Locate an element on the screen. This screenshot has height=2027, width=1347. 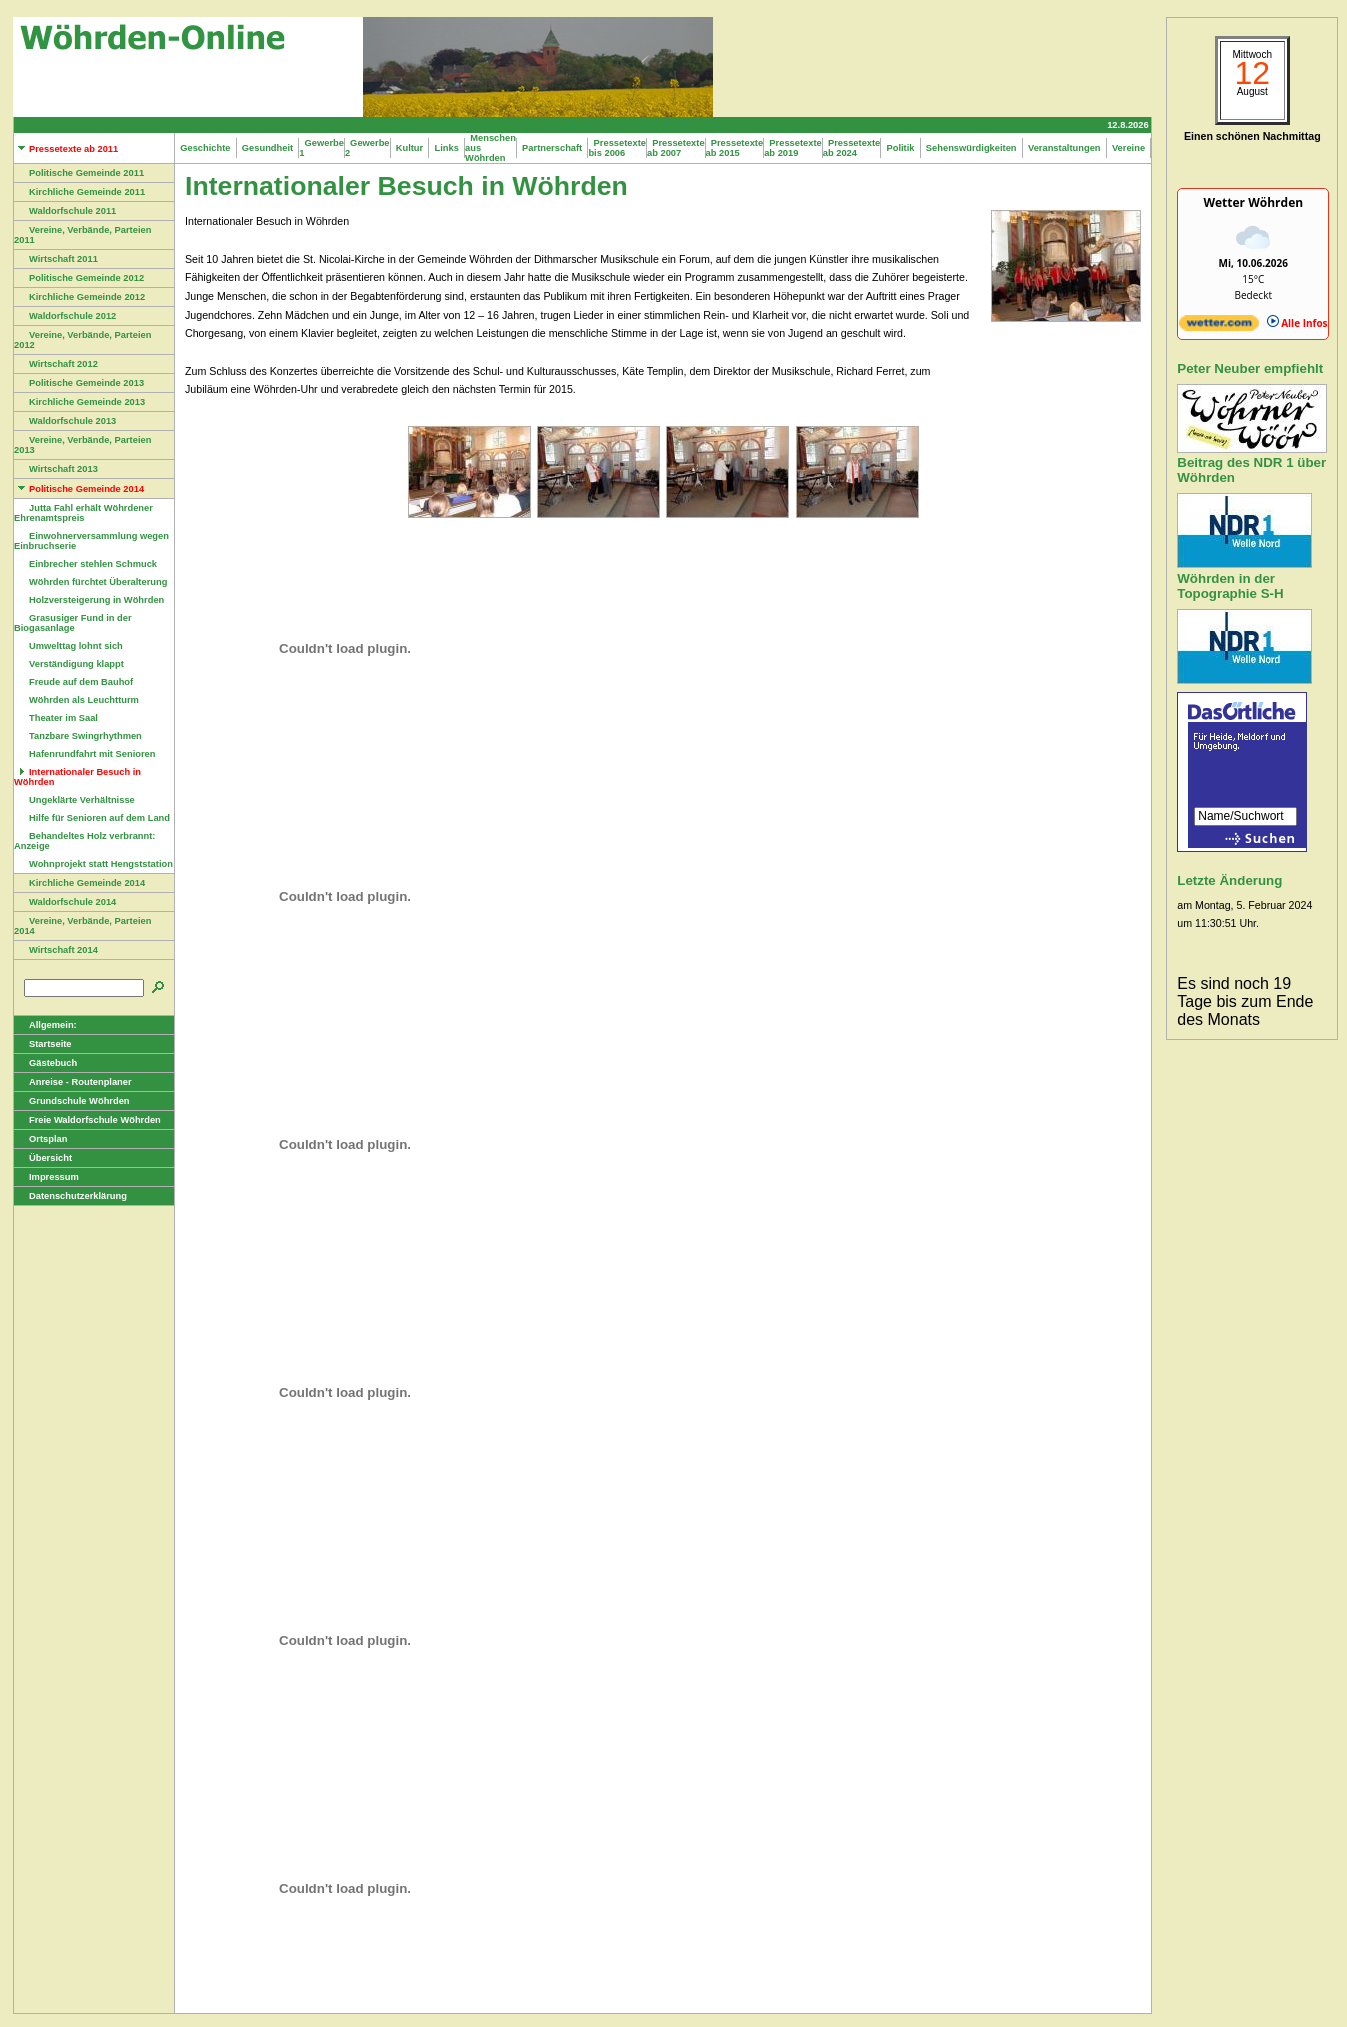
Übersicht is located at coordinates (43, 1158).